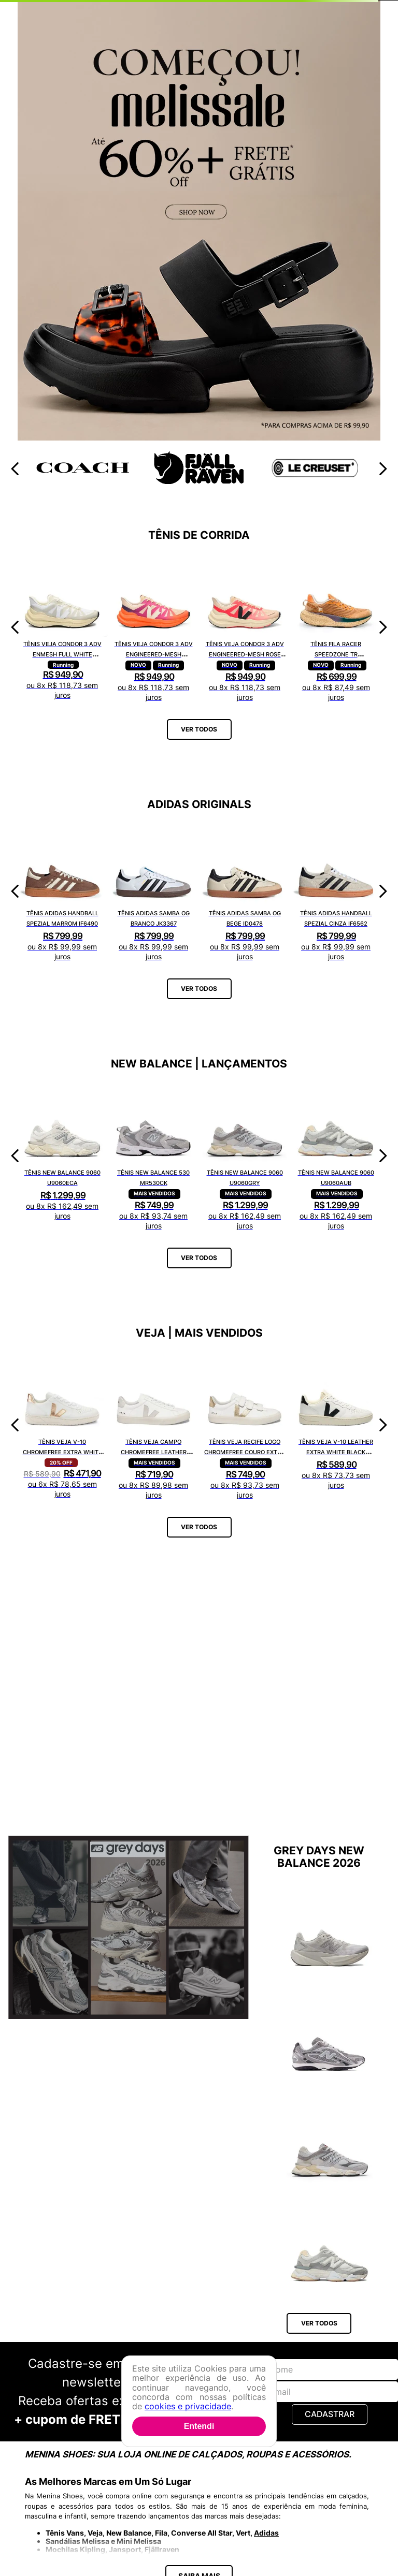 The width and height of the screenshot is (398, 2576). I want to click on cookies e privacidade, so click(188, 2406).